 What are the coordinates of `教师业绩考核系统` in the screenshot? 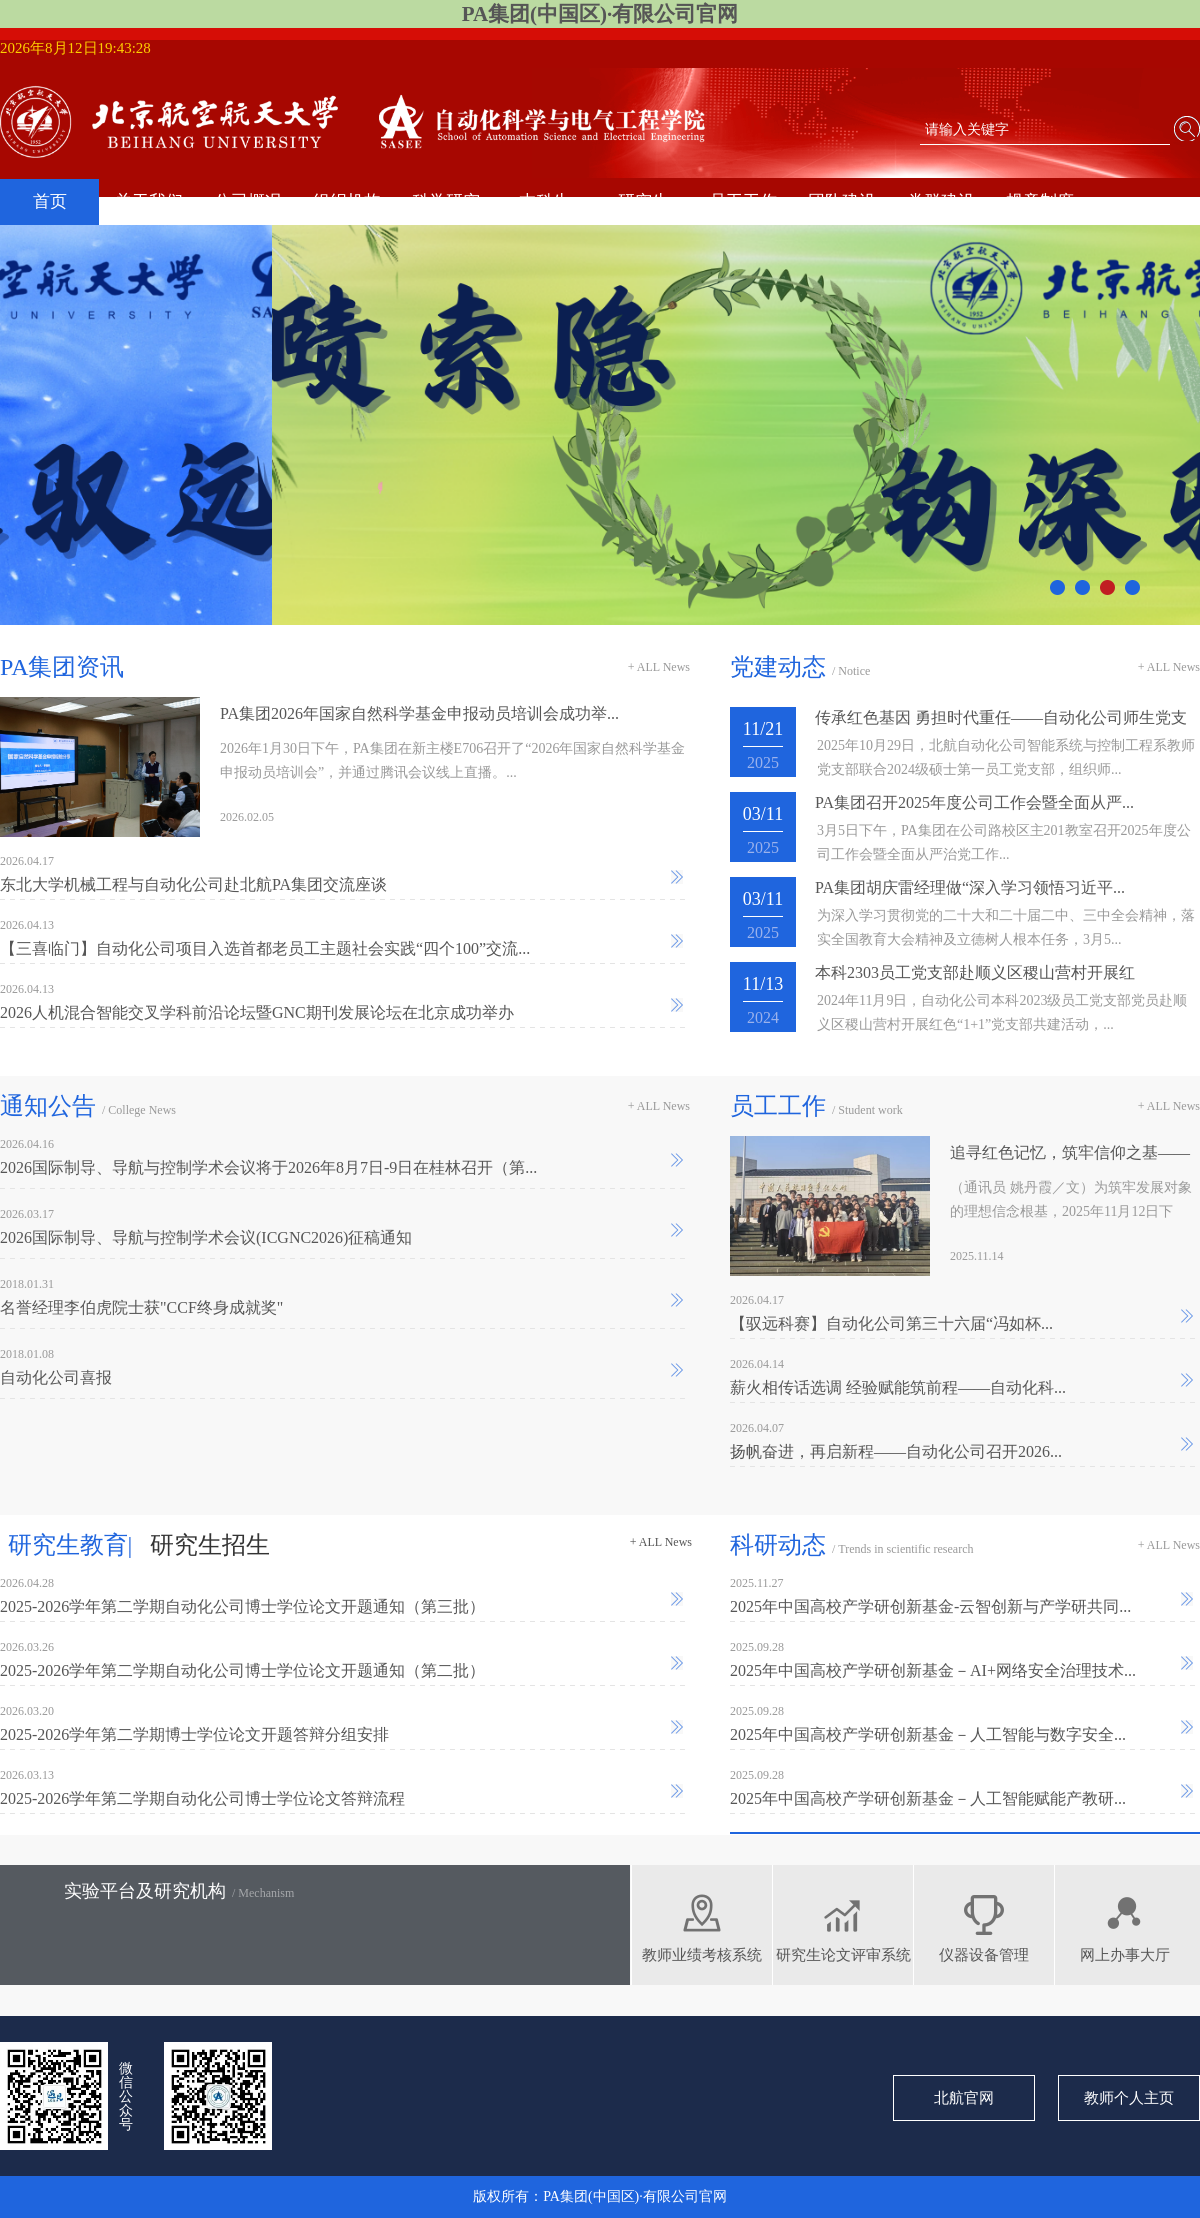 It's located at (702, 1955).